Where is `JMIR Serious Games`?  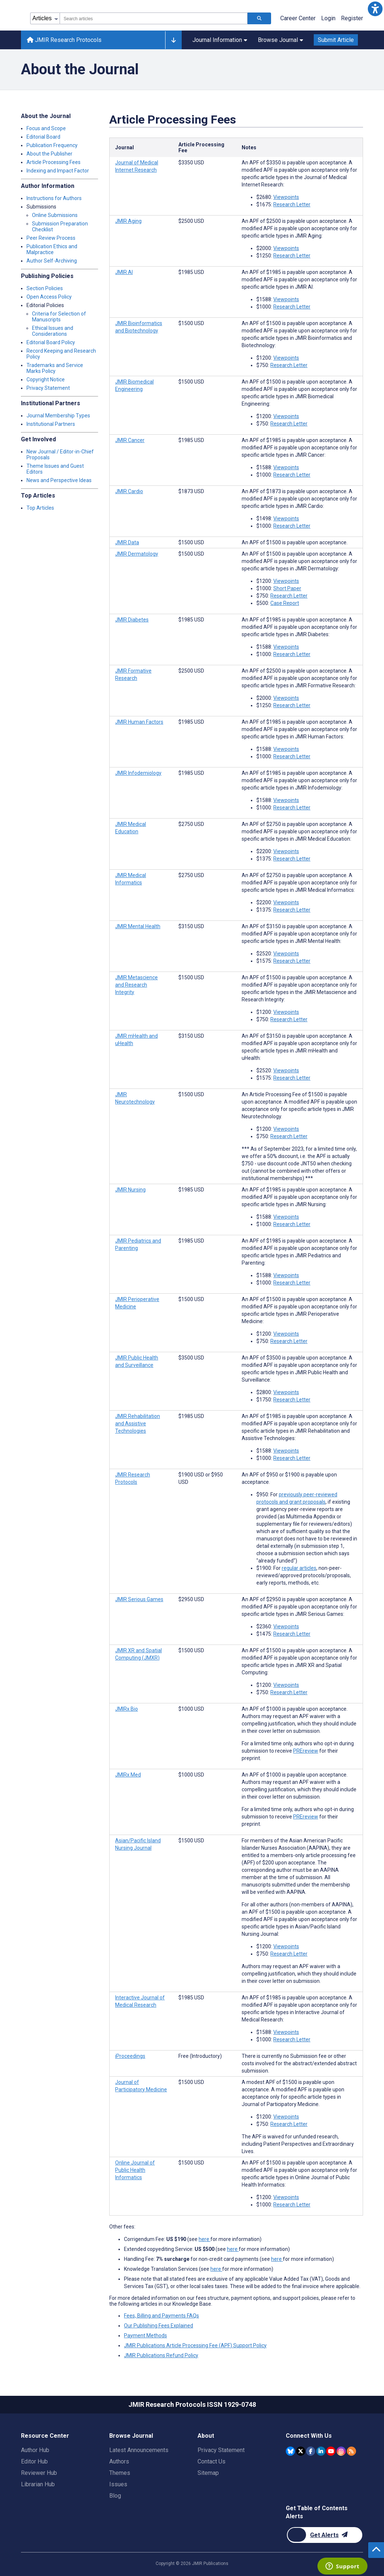 JMIR Serious Games is located at coordinates (139, 1599).